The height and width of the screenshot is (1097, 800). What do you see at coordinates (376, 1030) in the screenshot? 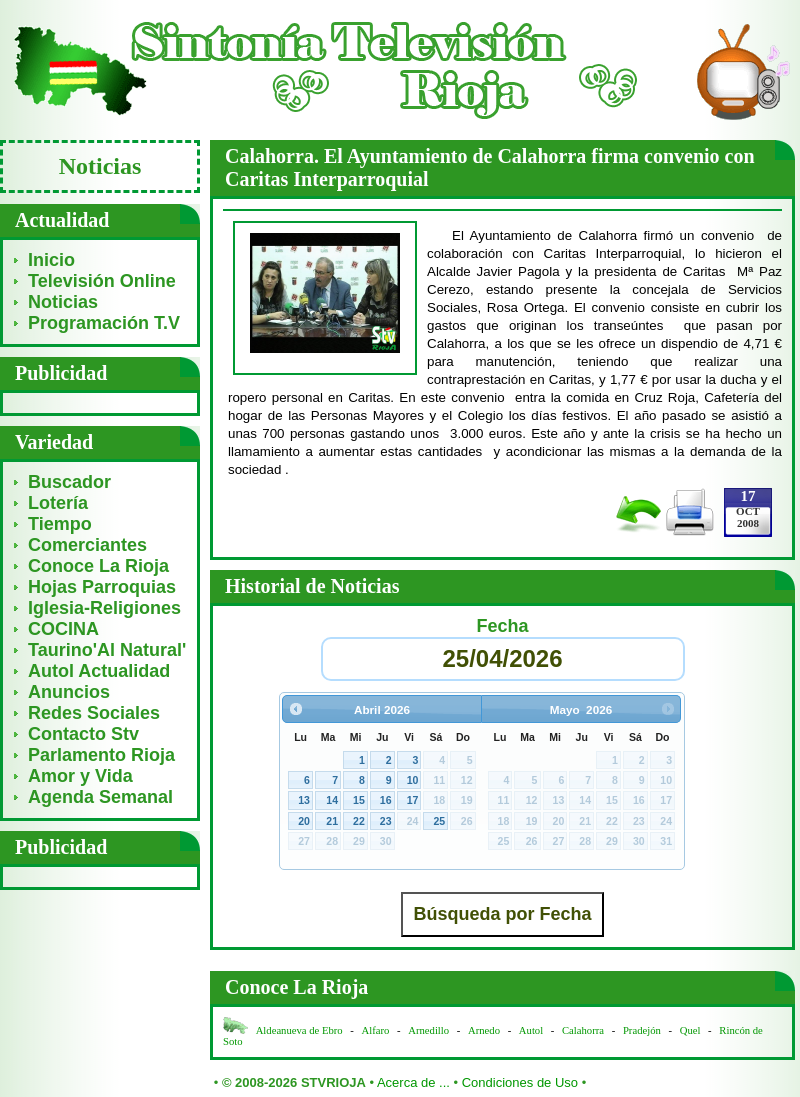
I see `Alfaro` at bounding box center [376, 1030].